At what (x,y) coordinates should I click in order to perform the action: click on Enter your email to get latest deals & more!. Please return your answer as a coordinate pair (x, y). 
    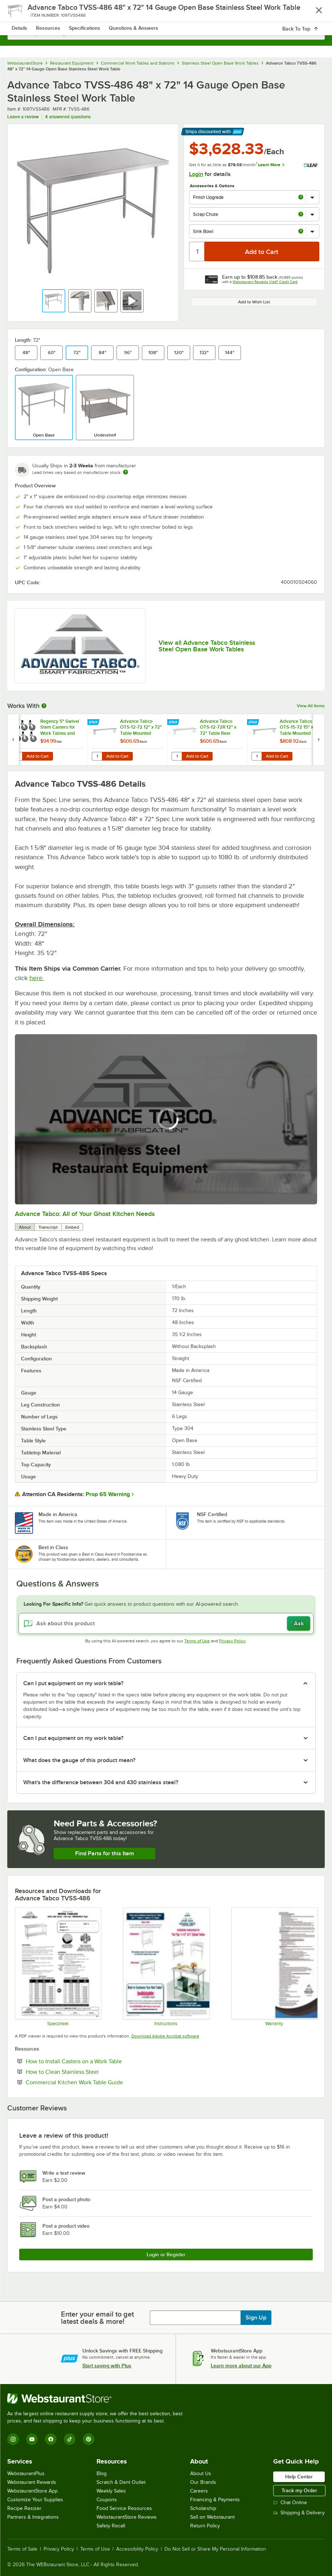
    Looking at the image, I should click on (97, 2317).